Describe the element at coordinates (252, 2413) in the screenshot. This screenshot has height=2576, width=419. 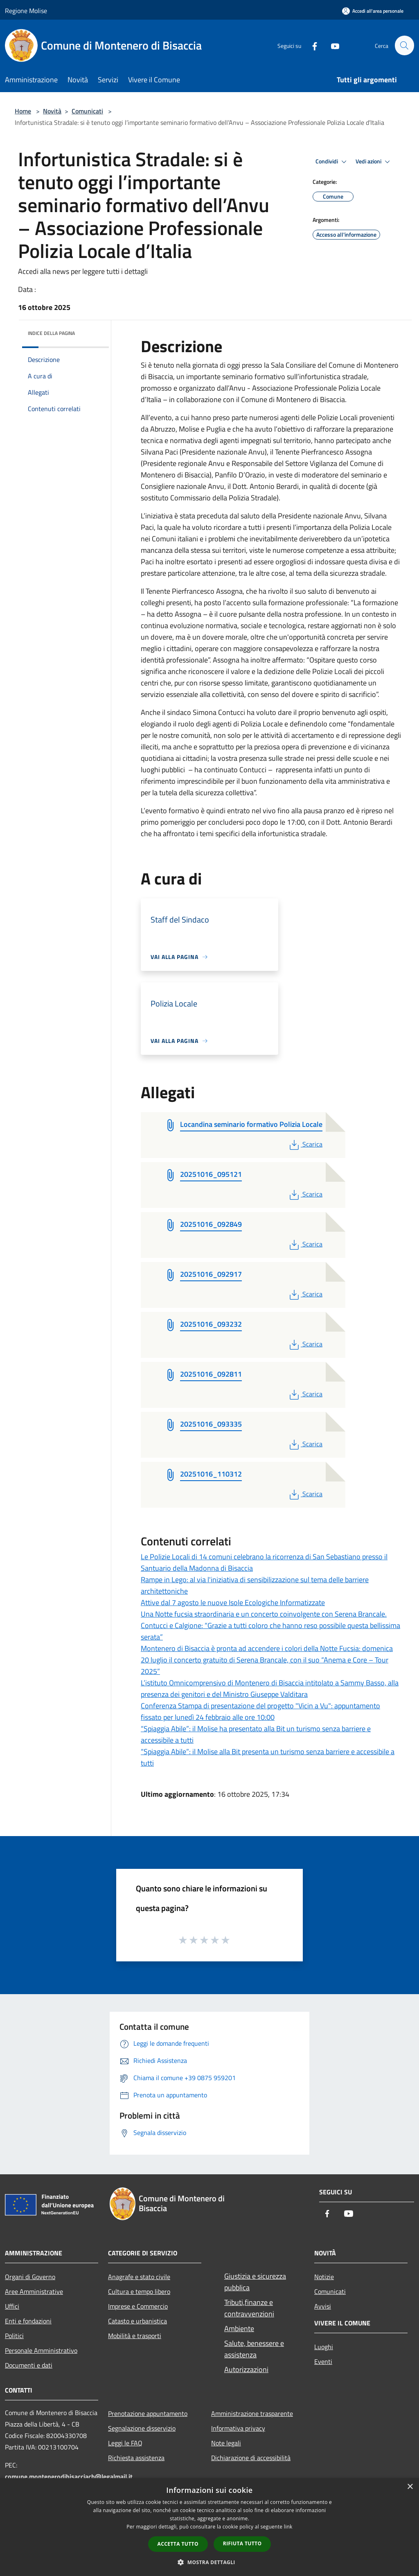
I see `Amministrazione trasparente` at that location.